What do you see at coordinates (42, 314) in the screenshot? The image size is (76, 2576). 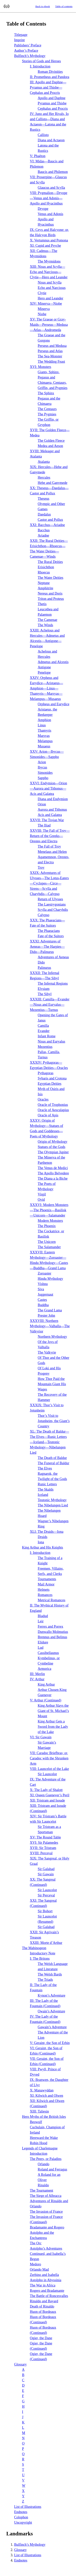 I see `Niobe` at bounding box center [42, 314].